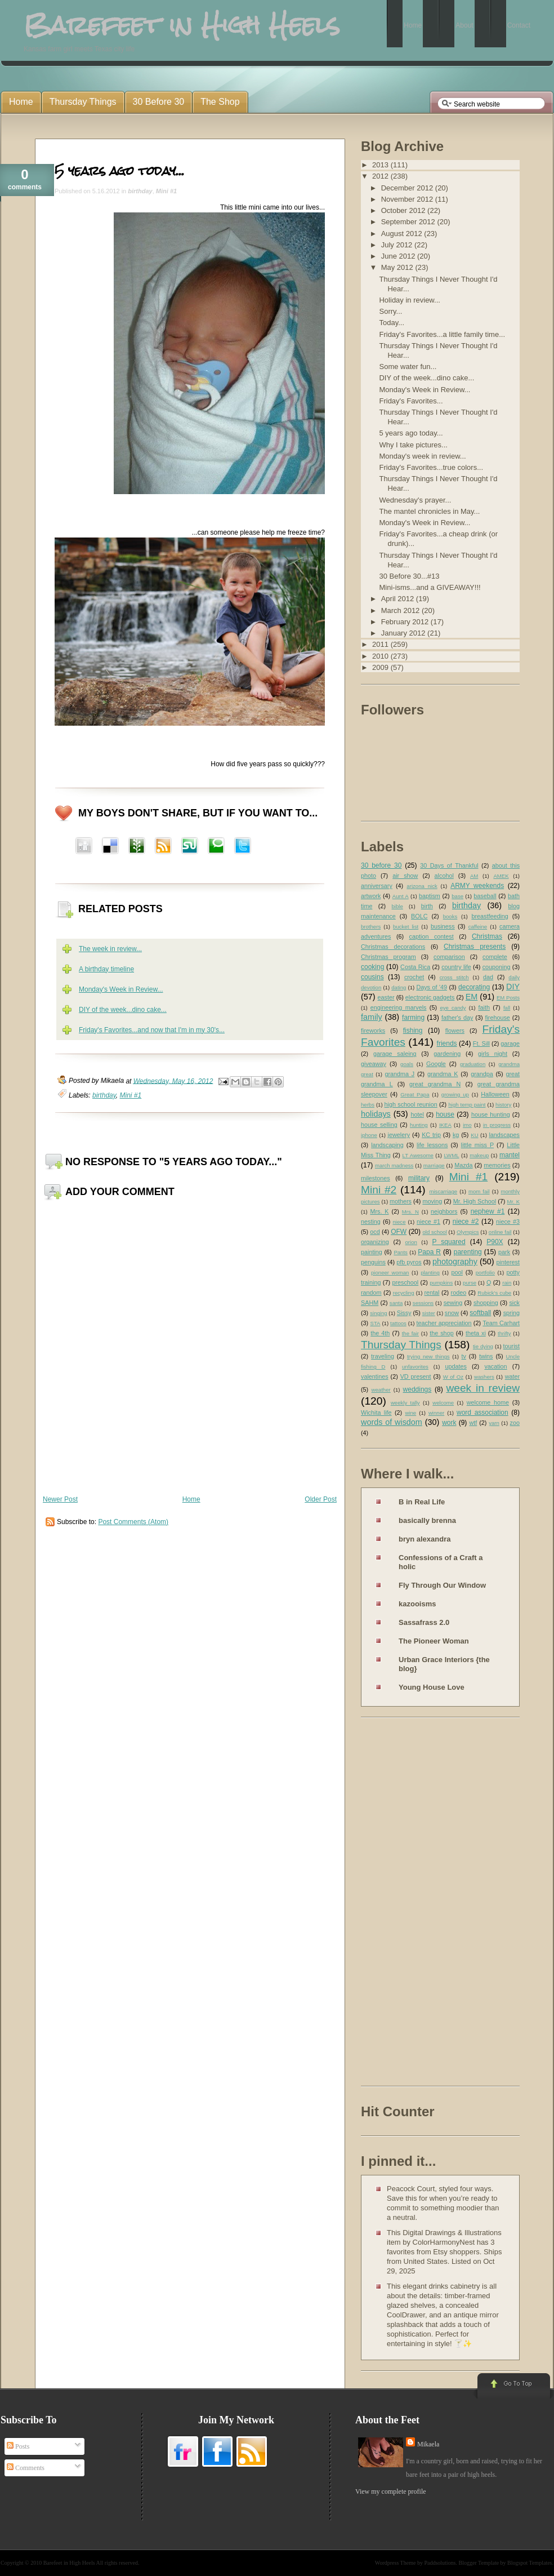  I want to click on friends, so click(447, 1043).